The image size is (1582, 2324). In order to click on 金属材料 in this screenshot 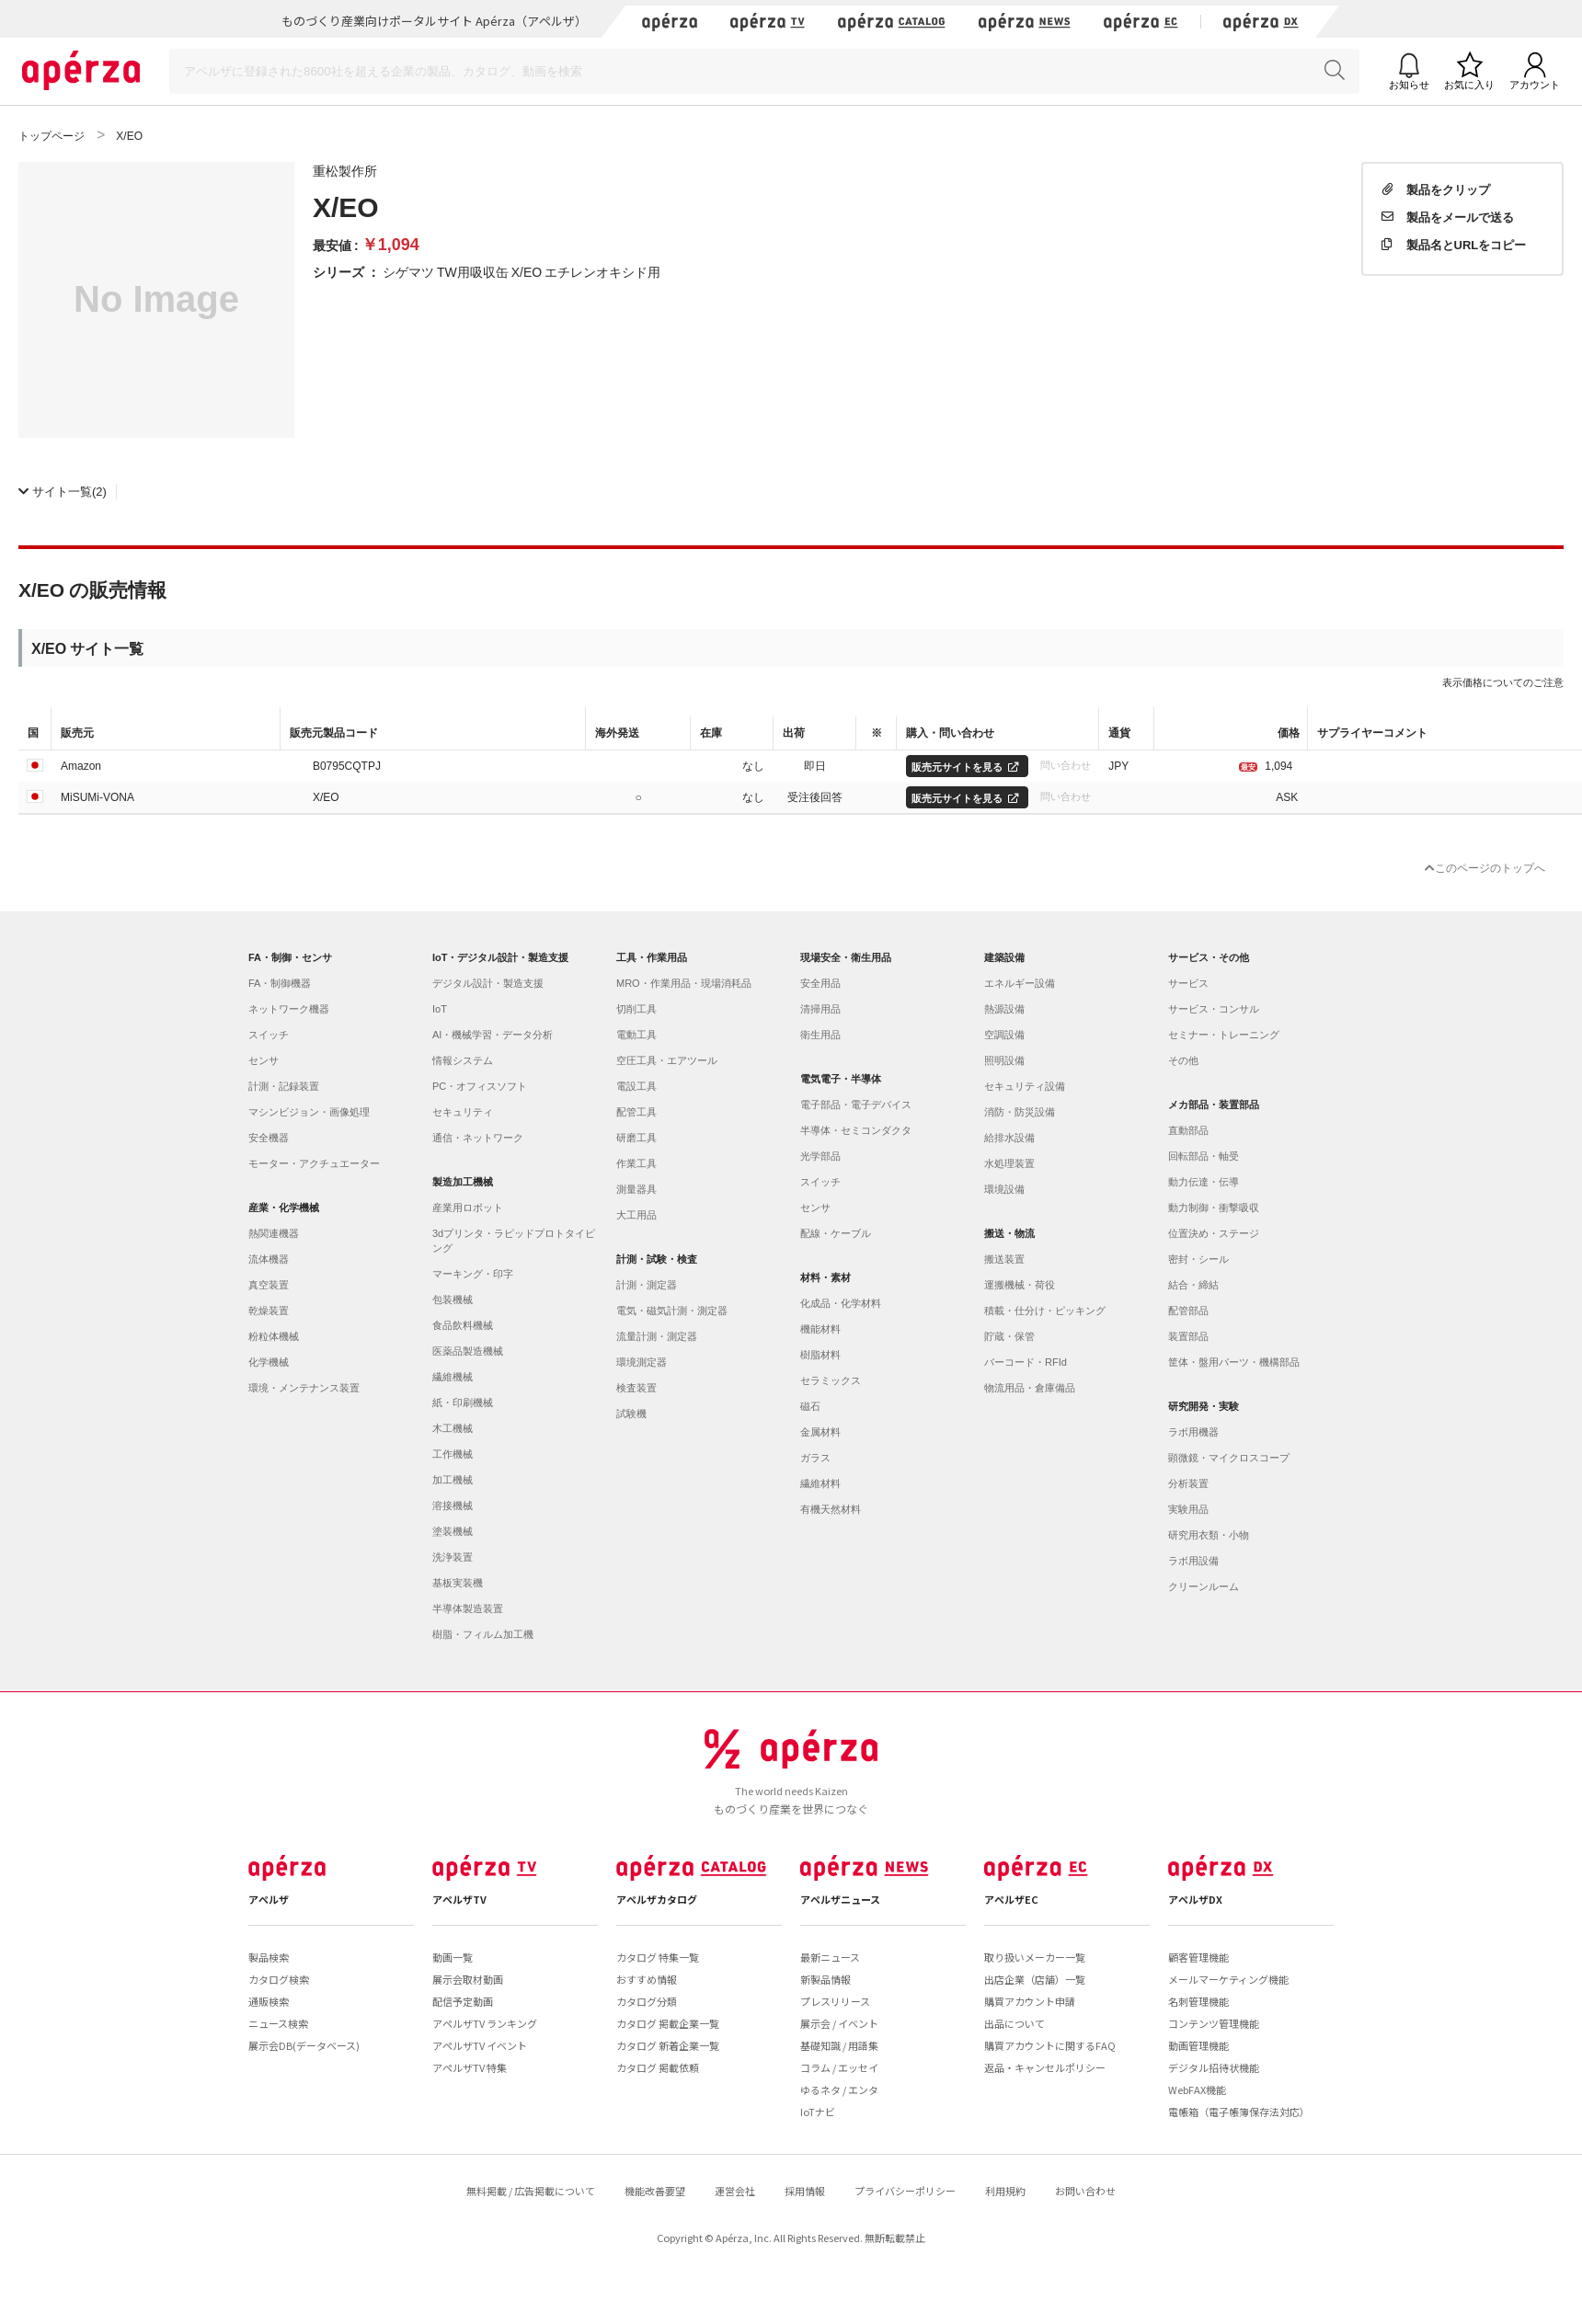, I will do `click(820, 1432)`.